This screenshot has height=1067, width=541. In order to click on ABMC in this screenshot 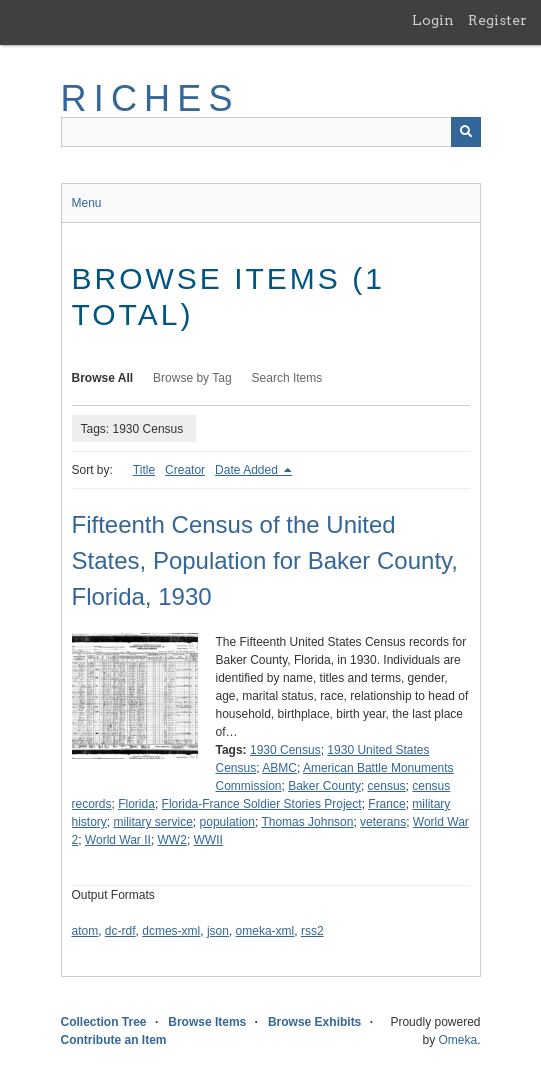, I will do `click(279, 768)`.